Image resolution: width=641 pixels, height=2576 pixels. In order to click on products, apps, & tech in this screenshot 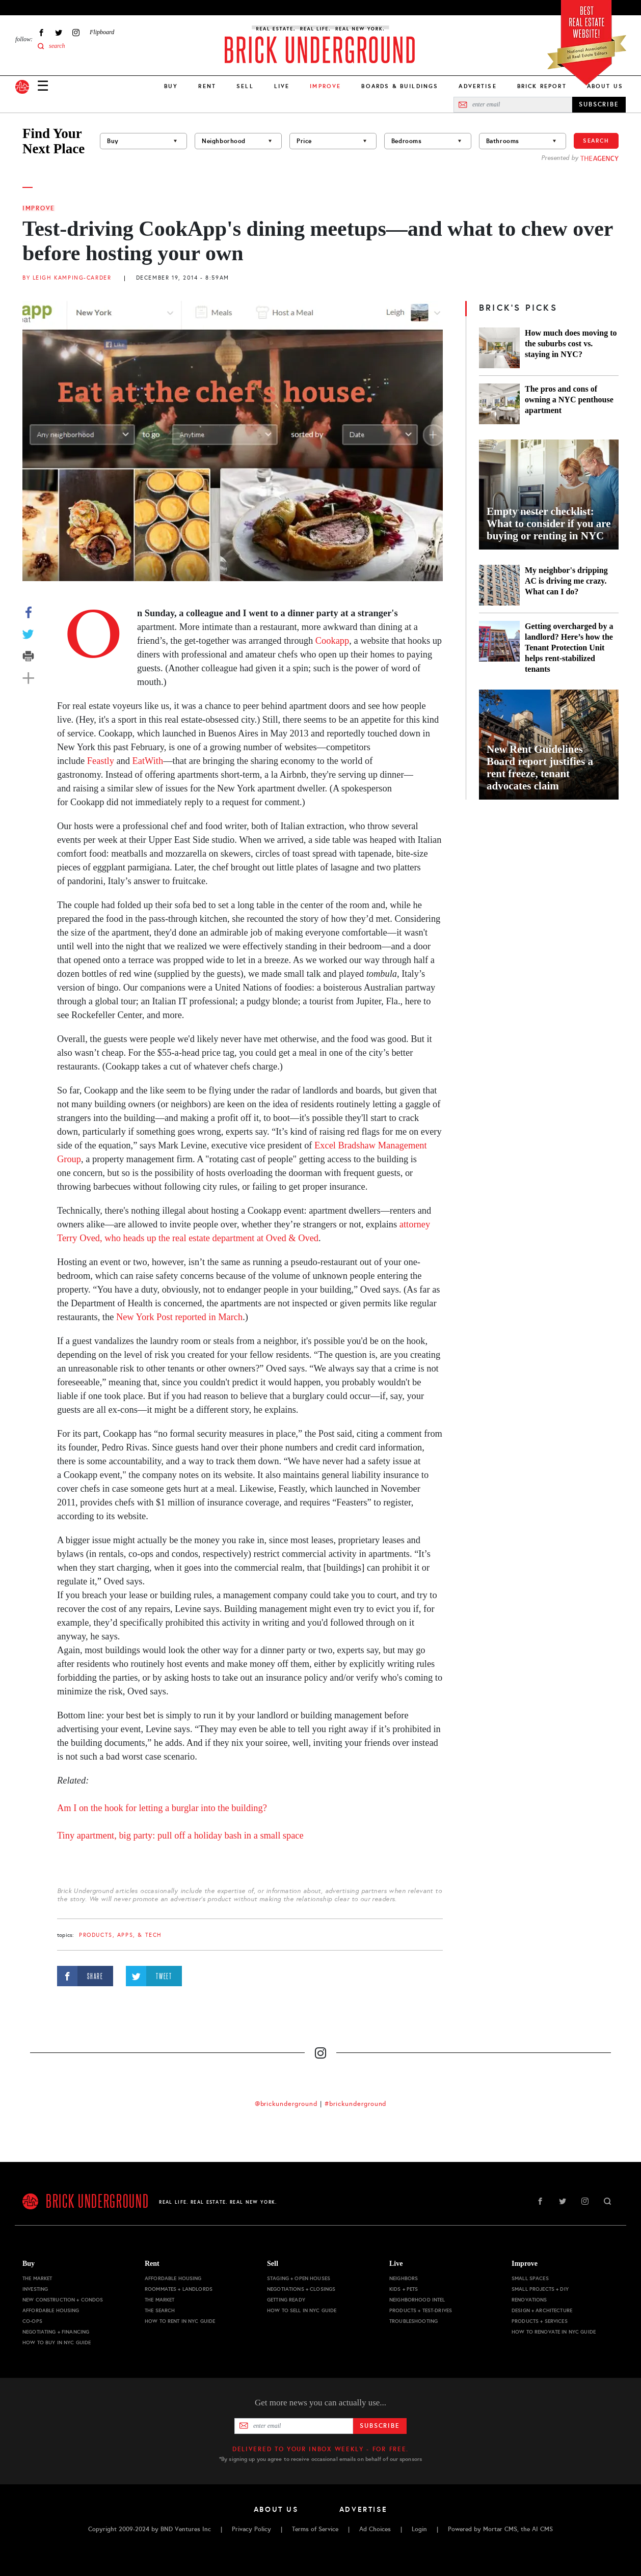, I will do `click(120, 1935)`.